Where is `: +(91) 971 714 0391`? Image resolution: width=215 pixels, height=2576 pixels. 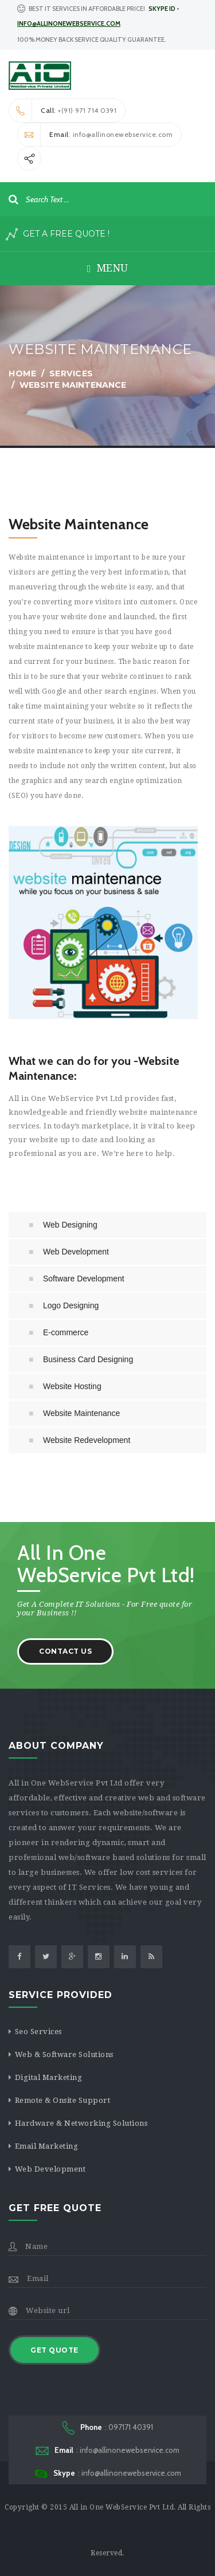
: +(91) 971 714 0391 is located at coordinates (62, 110).